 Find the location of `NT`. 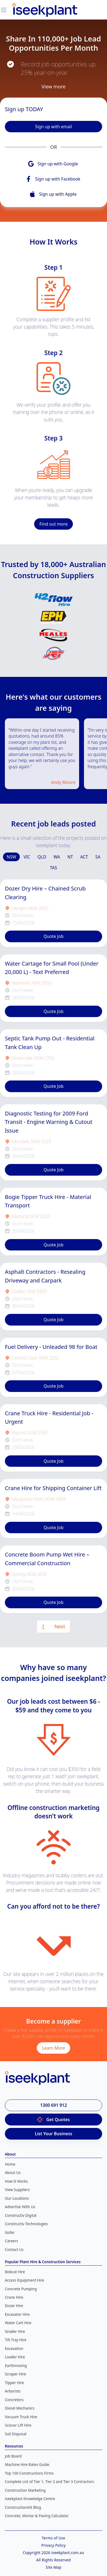

NT is located at coordinates (70, 851).